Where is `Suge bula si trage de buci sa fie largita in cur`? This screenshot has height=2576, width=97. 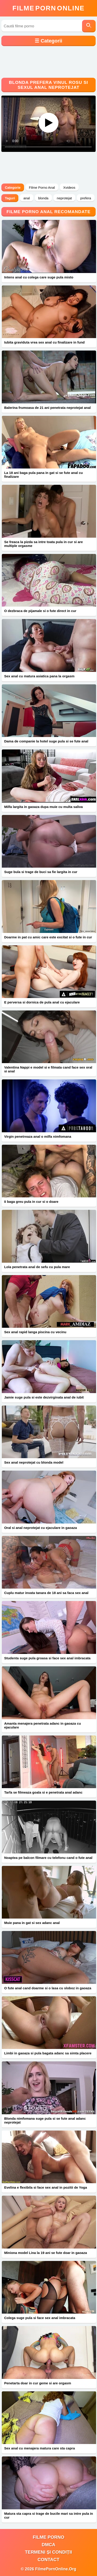
Suge bula si trage de buci sa fie largita in cur is located at coordinates (40, 872).